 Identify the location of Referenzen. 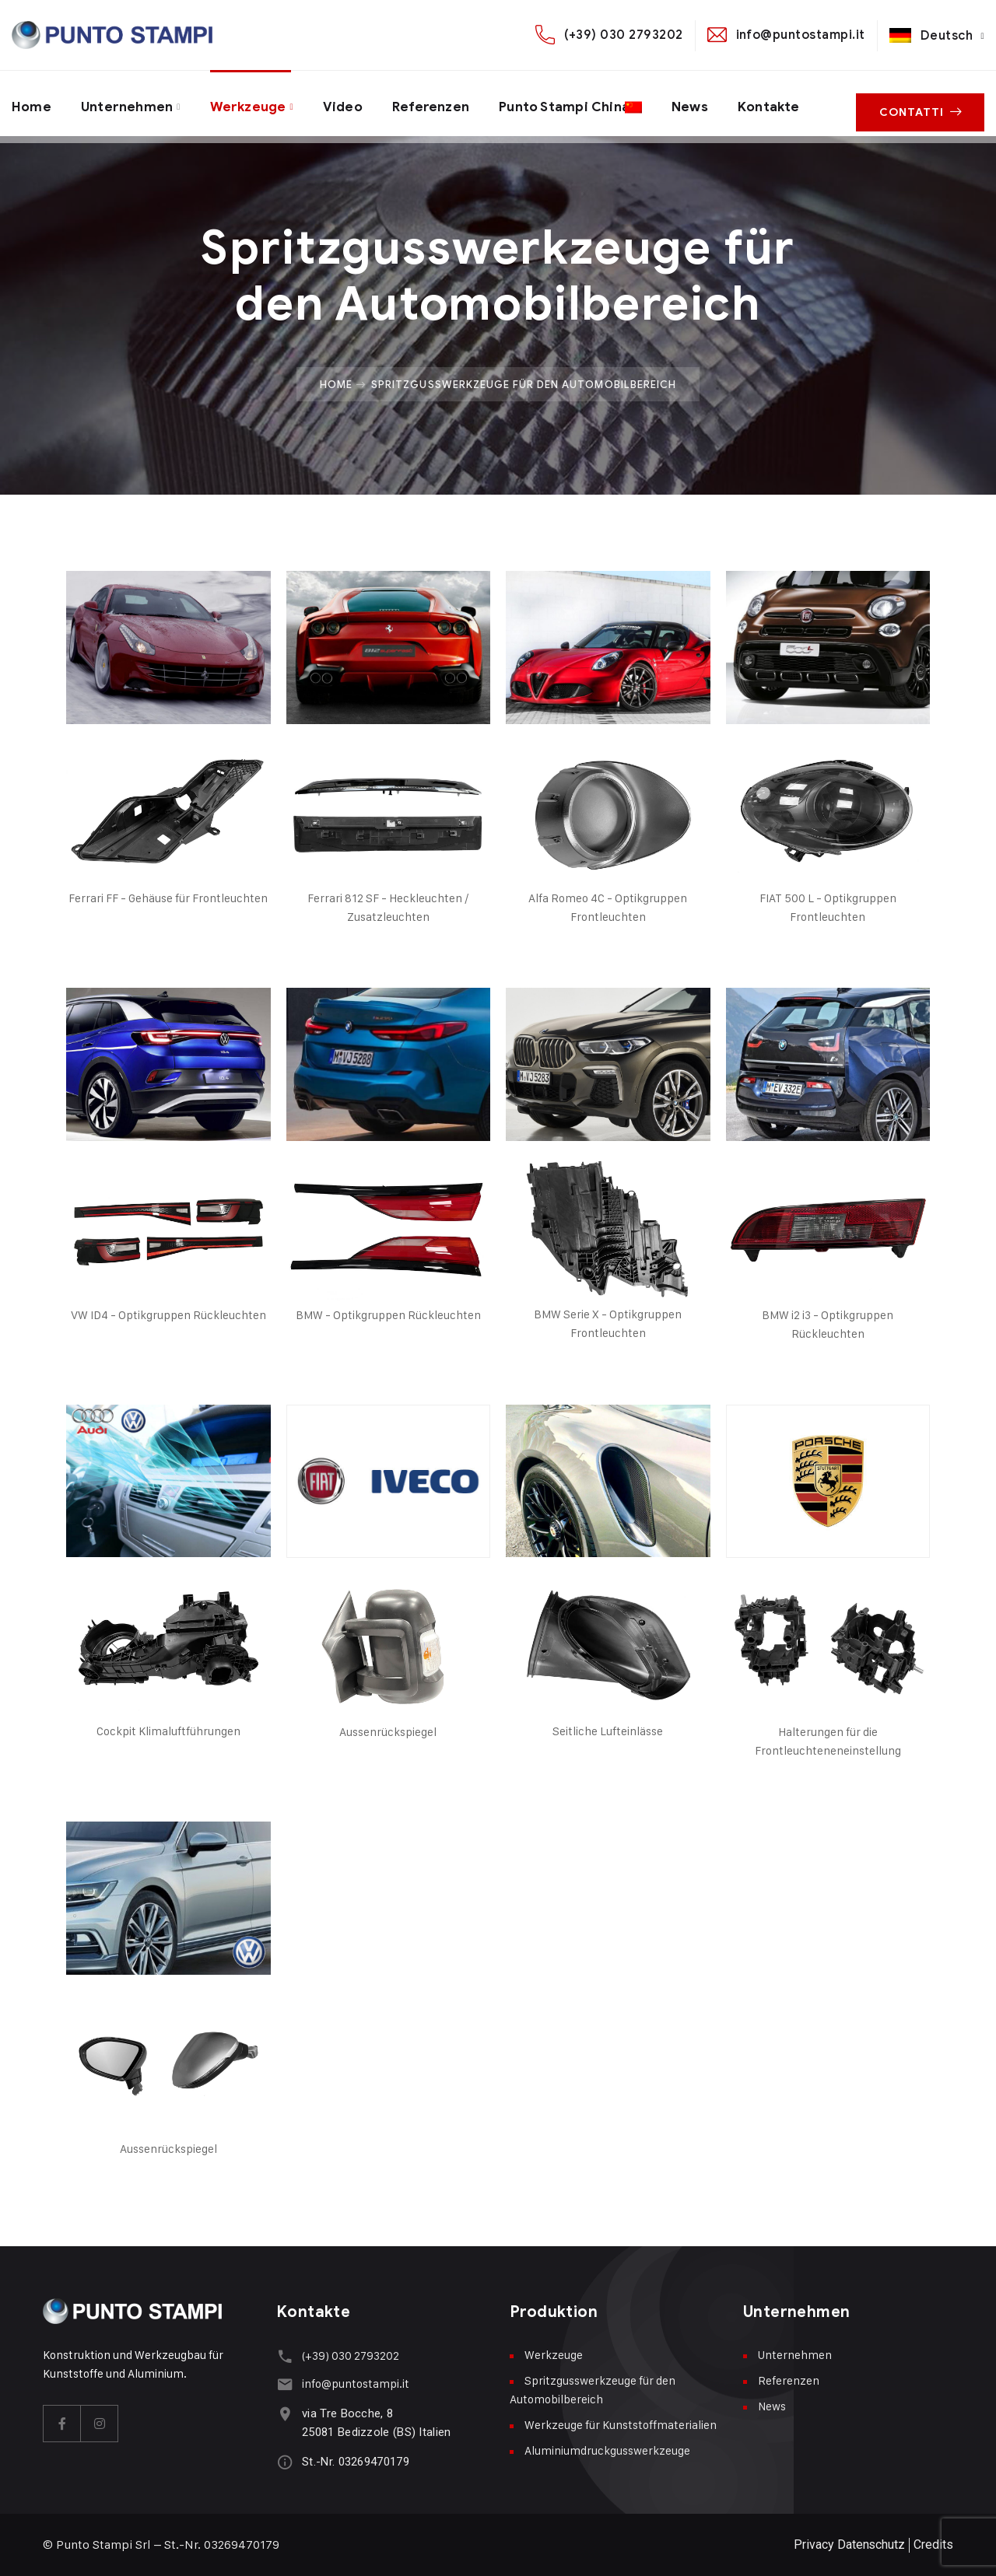
(443, 103).